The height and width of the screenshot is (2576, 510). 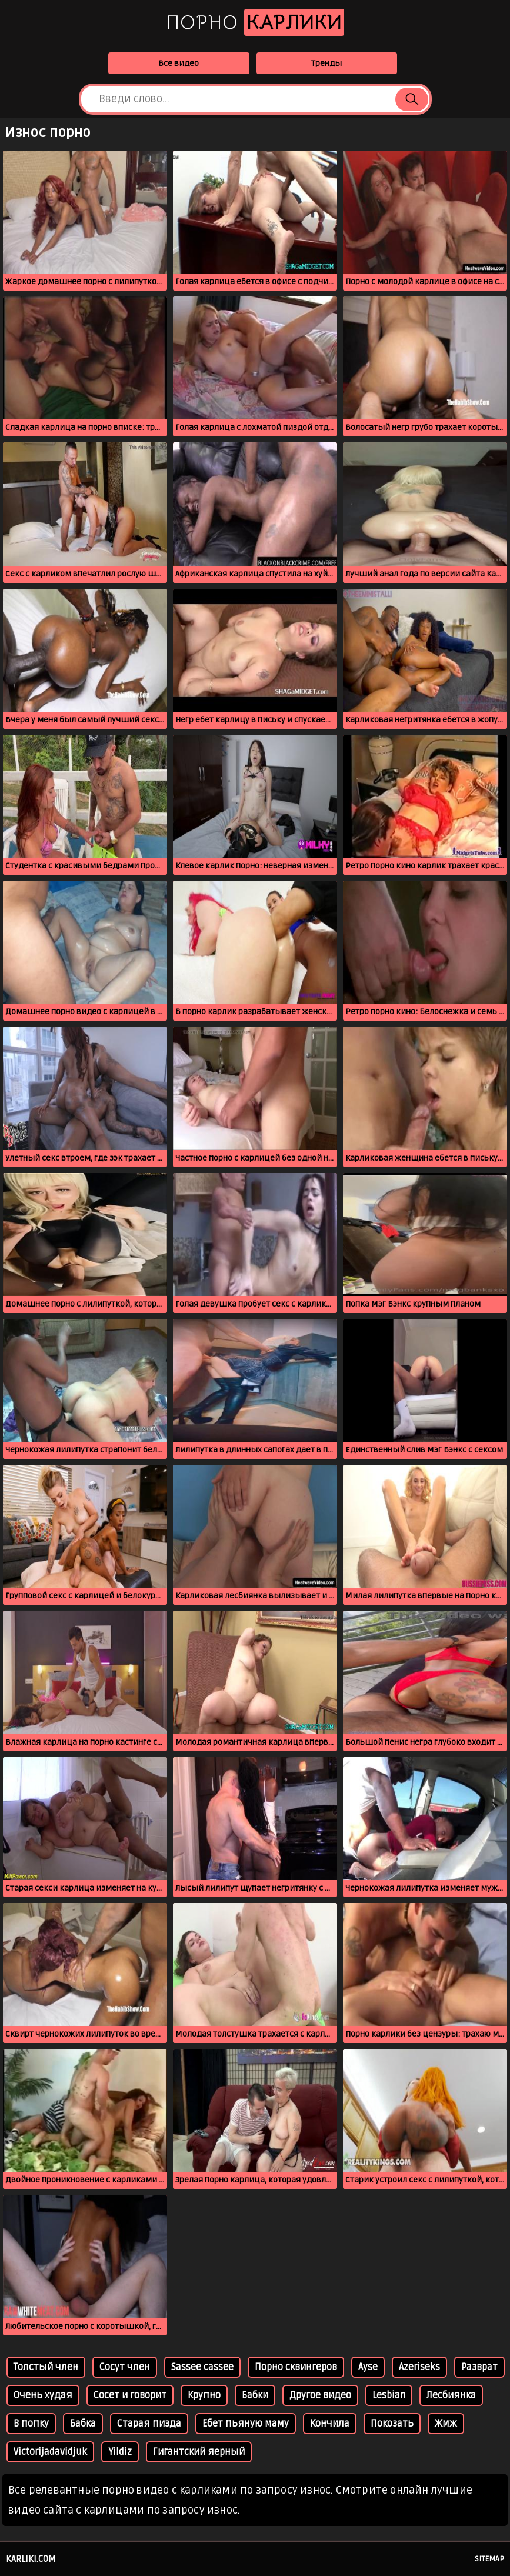 I want to click on Кончила, so click(x=329, y=2424).